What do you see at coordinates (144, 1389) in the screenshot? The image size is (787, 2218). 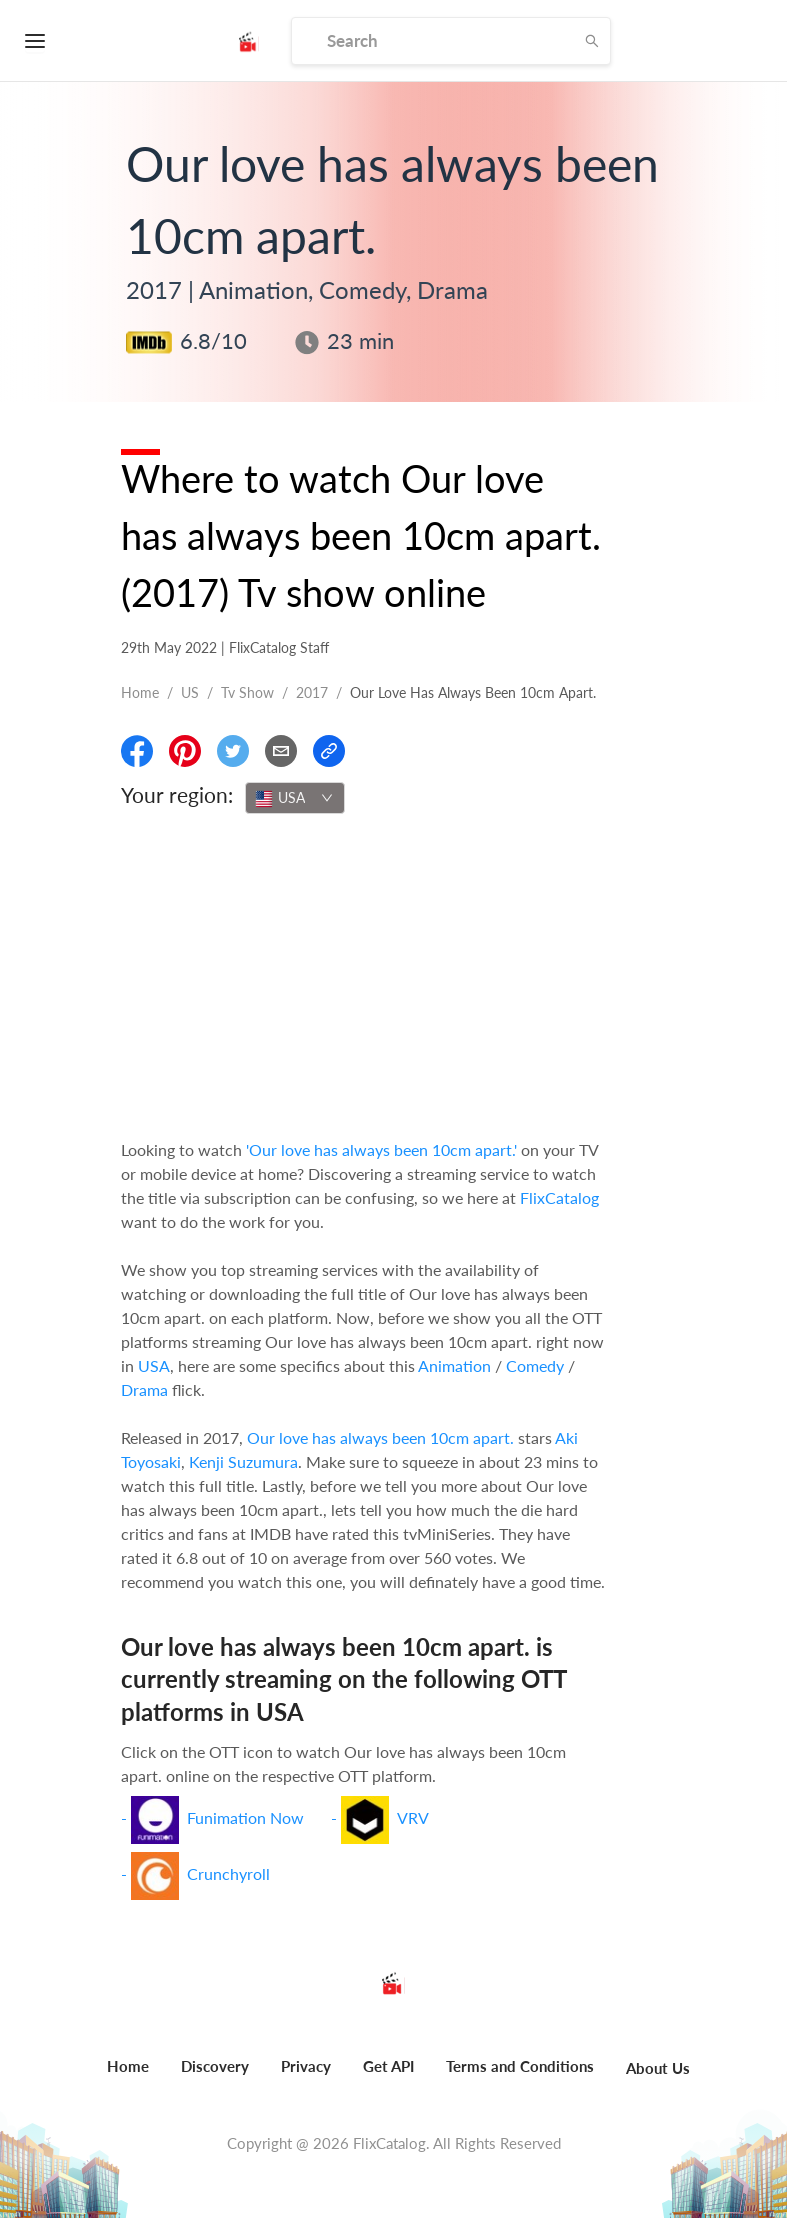 I see `Drama` at bounding box center [144, 1389].